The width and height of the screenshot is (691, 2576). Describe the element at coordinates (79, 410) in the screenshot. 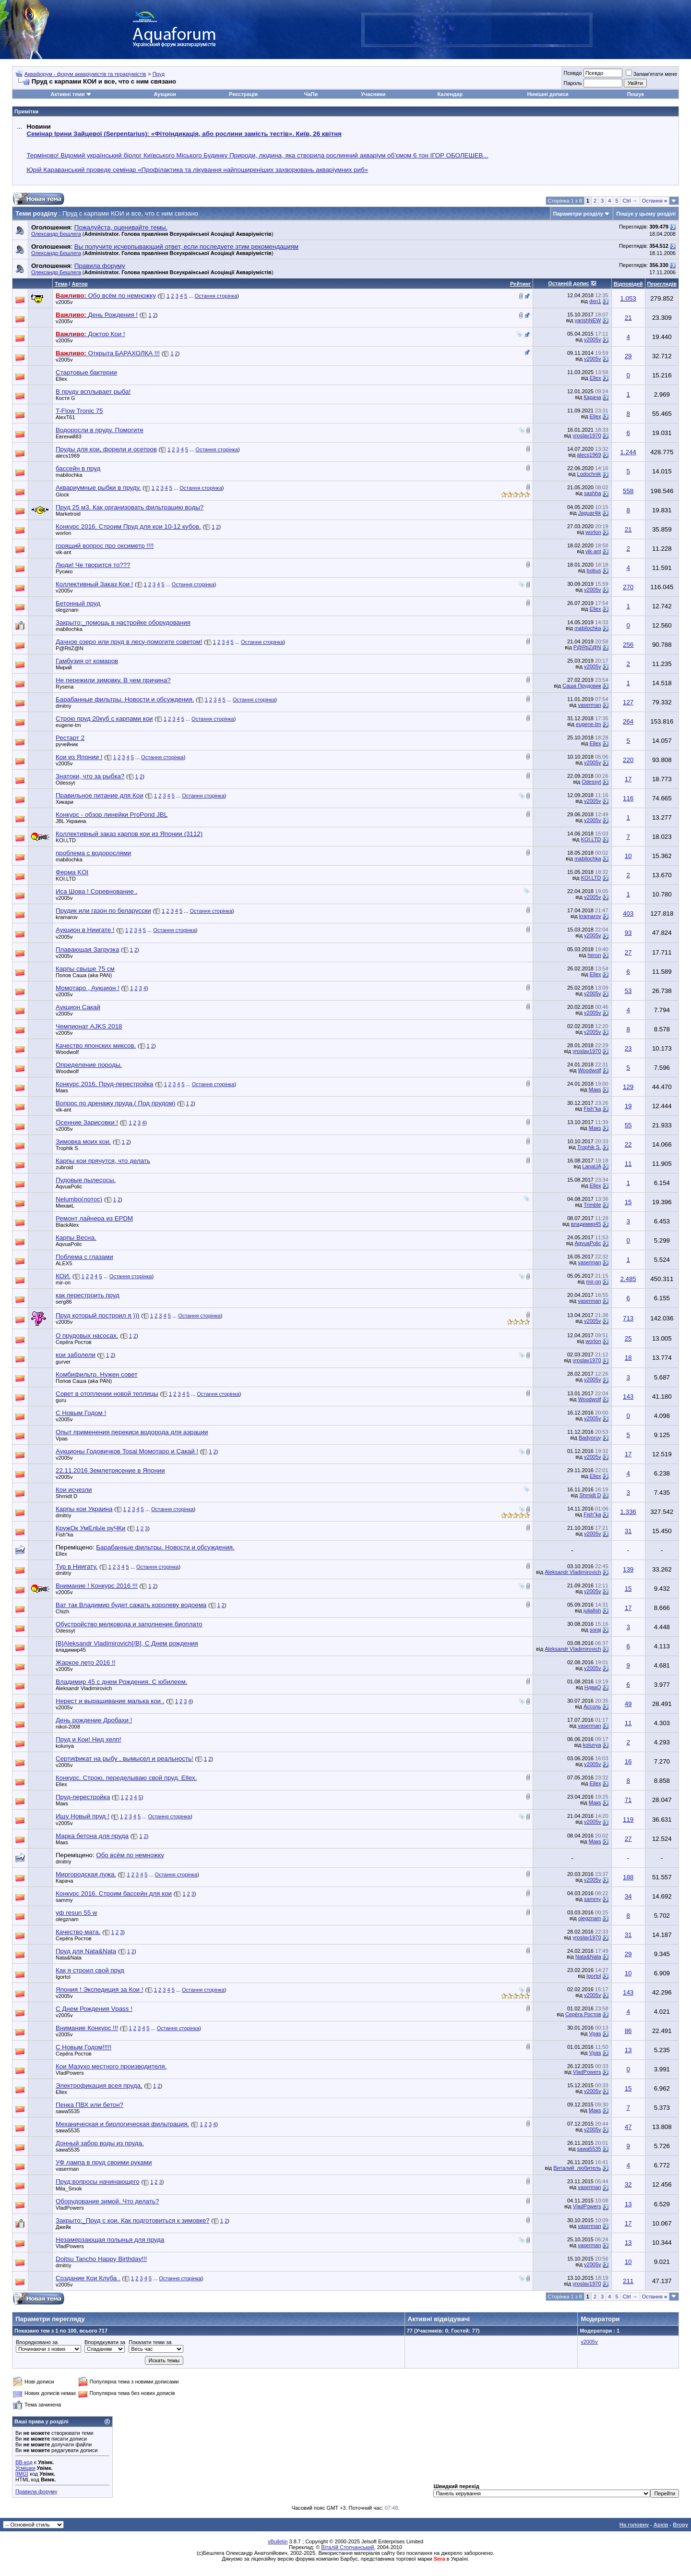

I see `T-Flow Tronic 75` at that location.